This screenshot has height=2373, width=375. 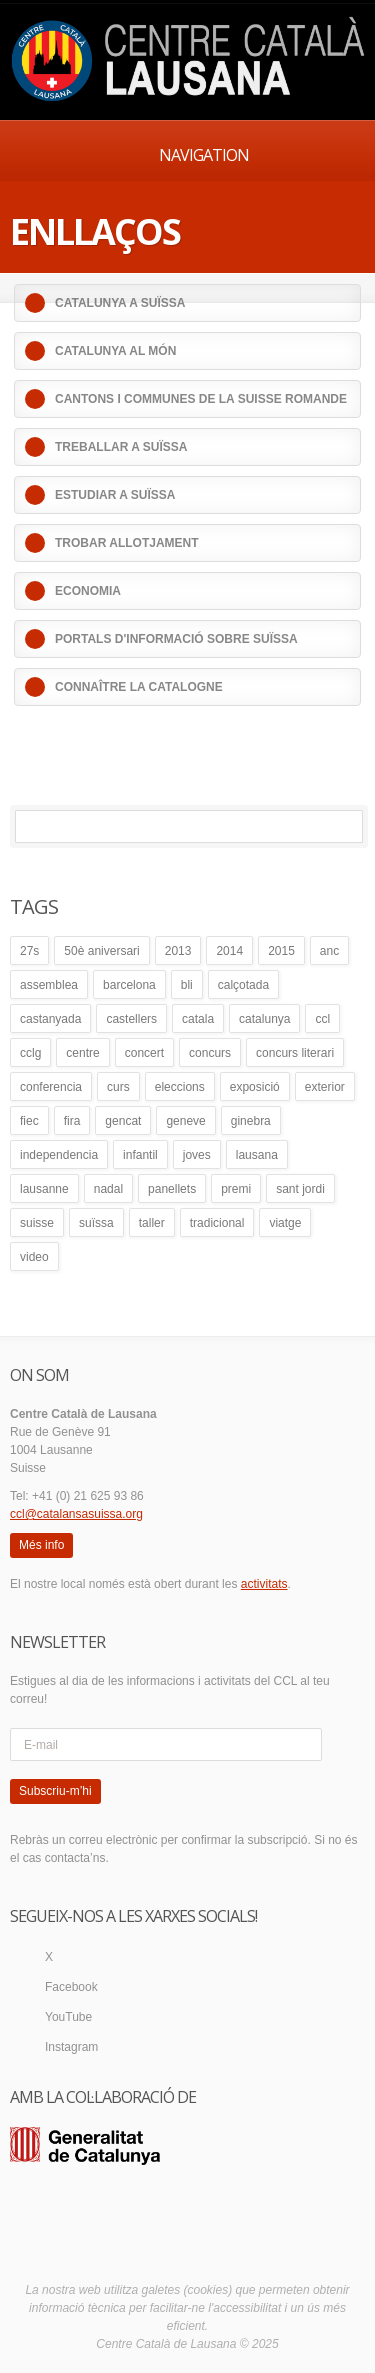 What do you see at coordinates (329, 951) in the screenshot?
I see `anc [anc (6 elements)]` at bounding box center [329, 951].